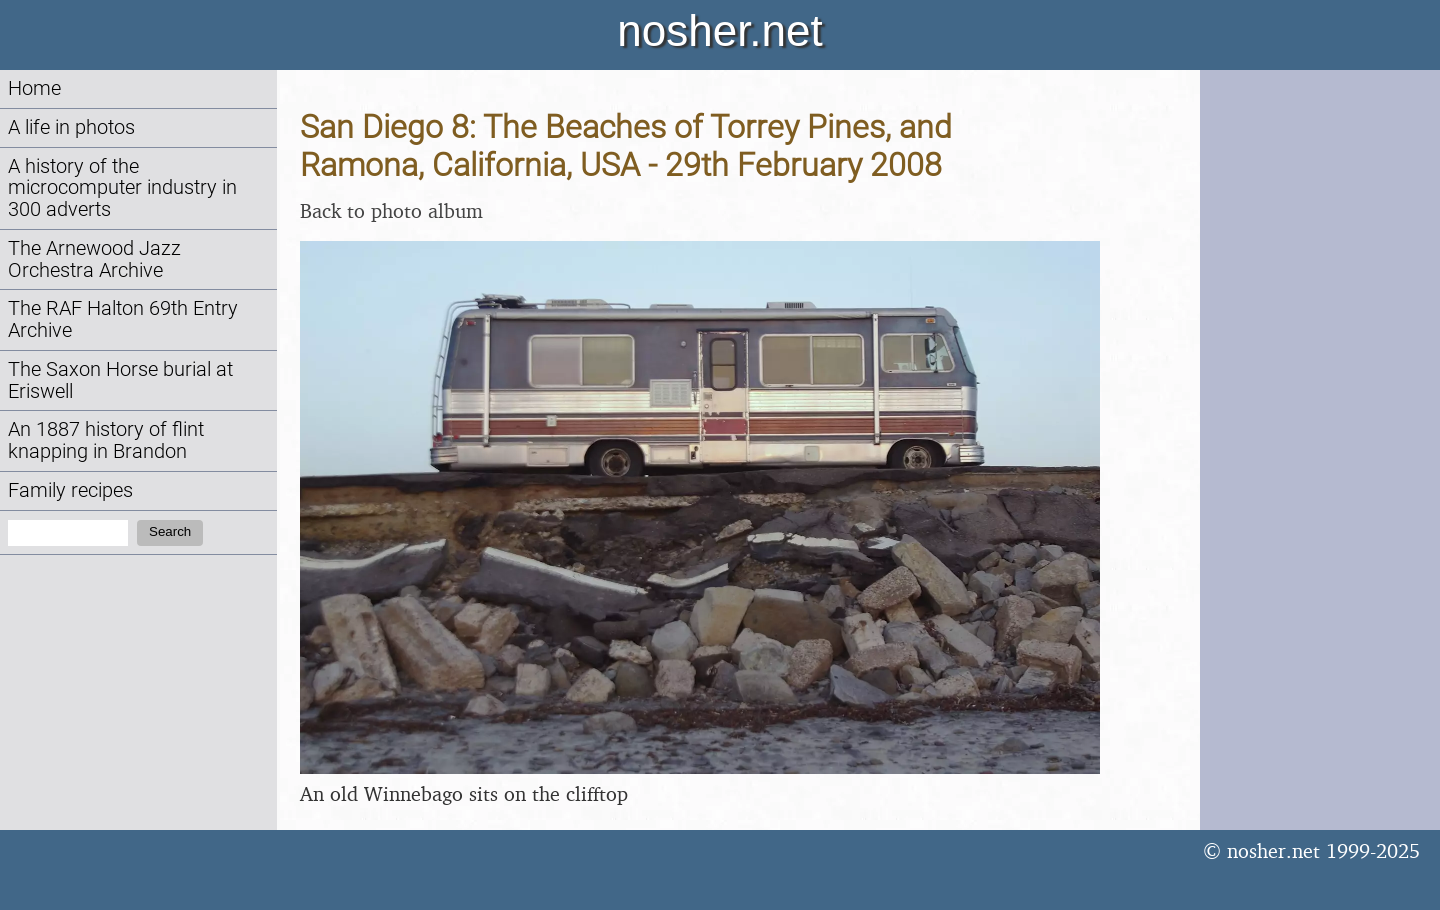  What do you see at coordinates (94, 259) in the screenshot?
I see `The Arnewood Jazz Orchestra Archive` at bounding box center [94, 259].